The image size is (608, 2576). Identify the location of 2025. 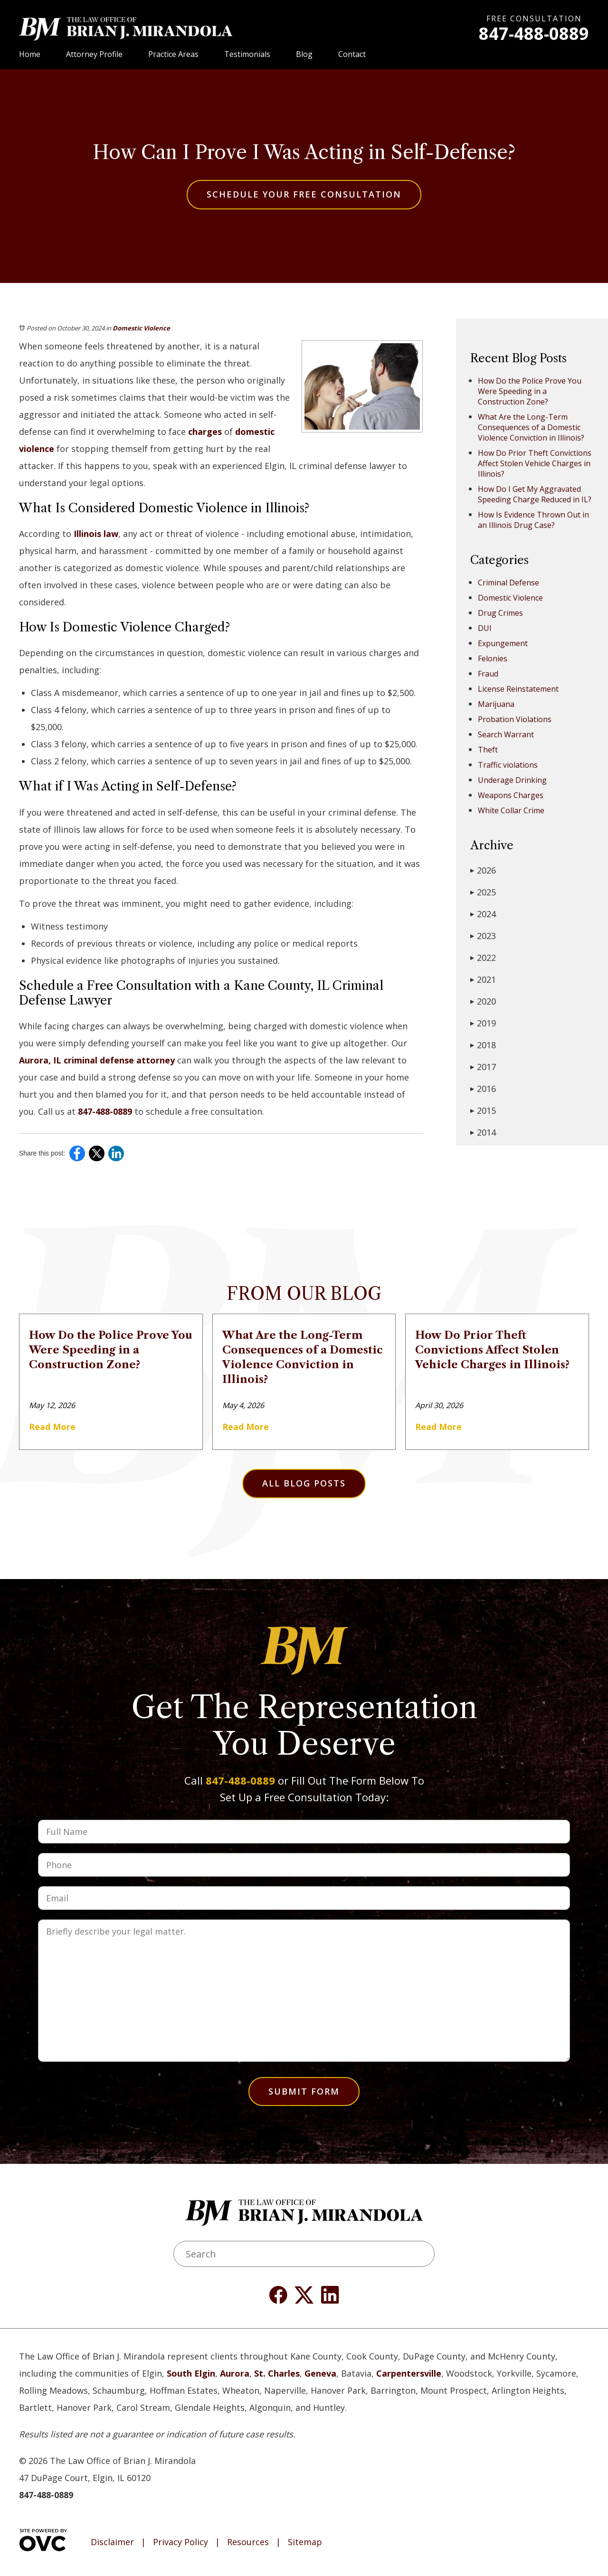
(483, 892).